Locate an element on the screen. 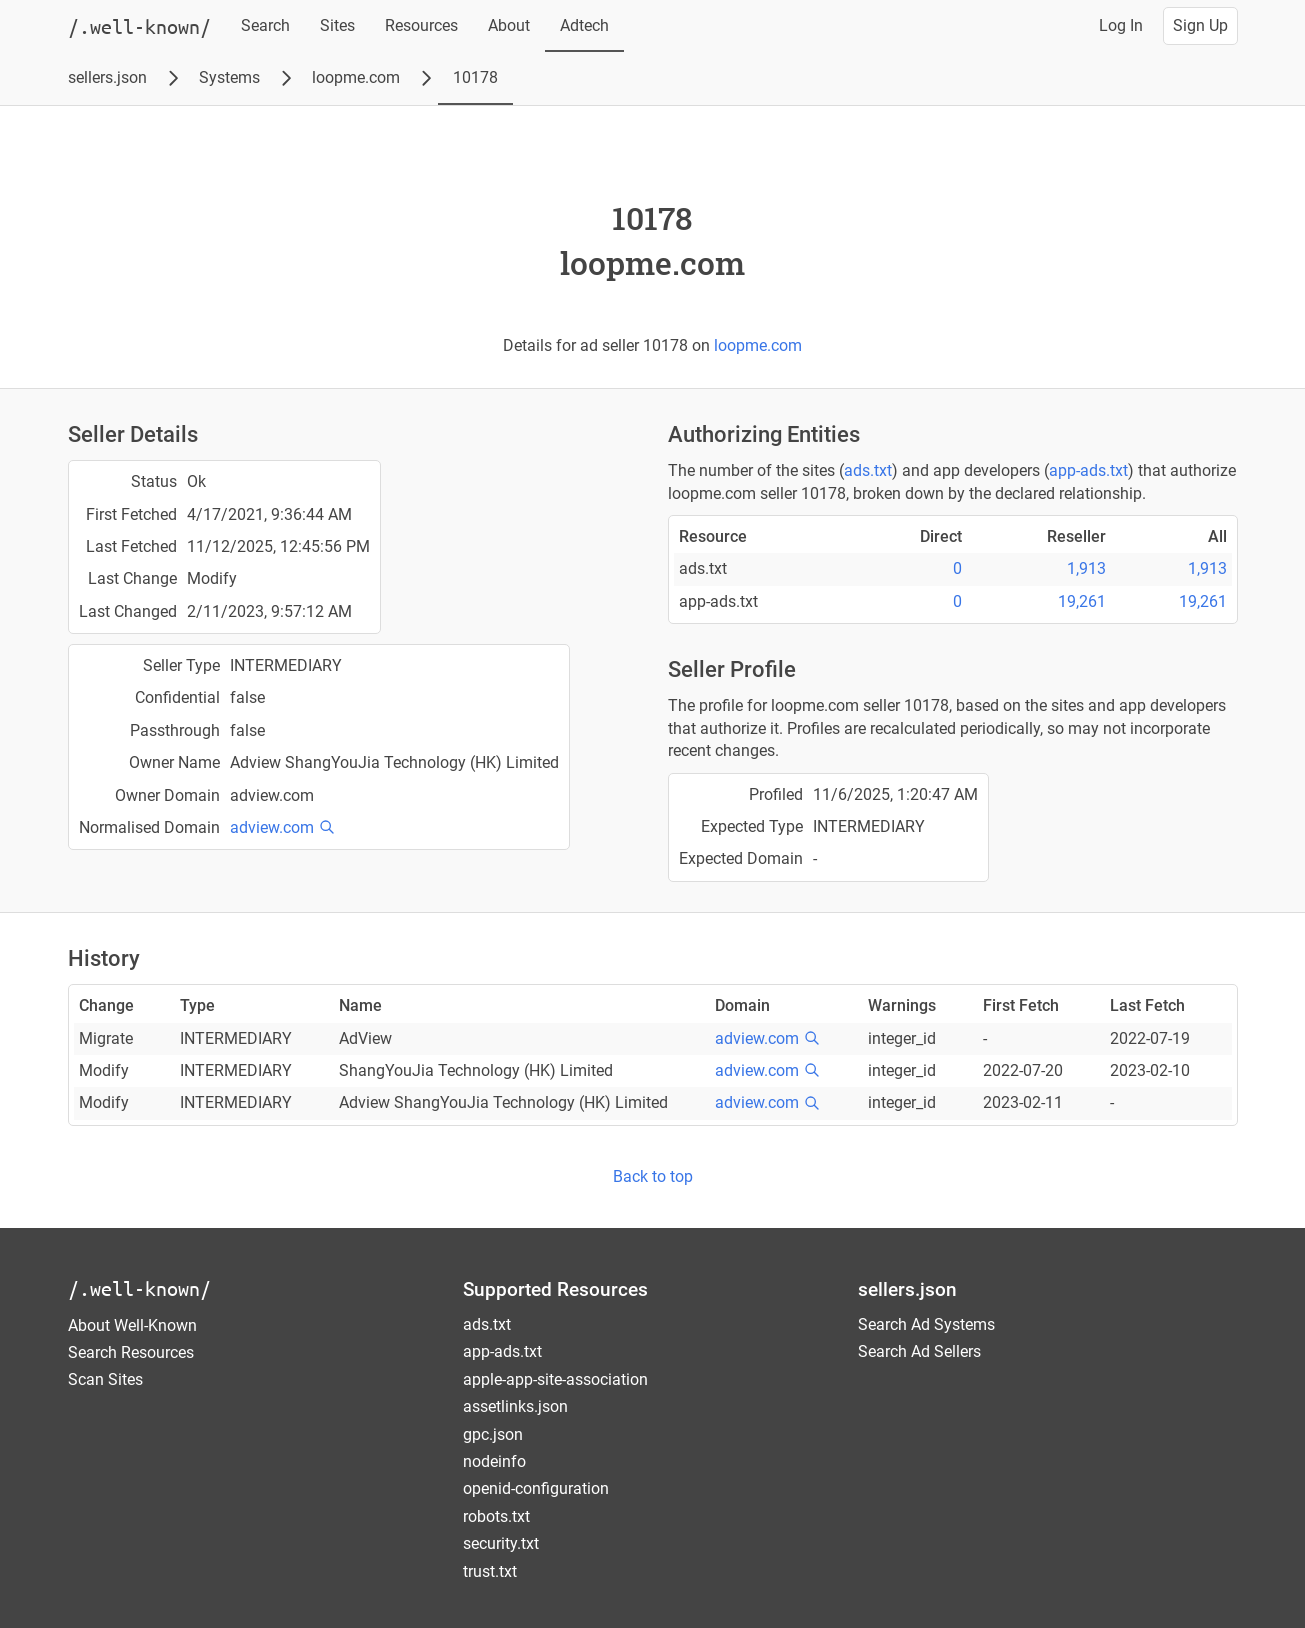 The image size is (1305, 1628). apple-app-site-association is located at coordinates (555, 1379).